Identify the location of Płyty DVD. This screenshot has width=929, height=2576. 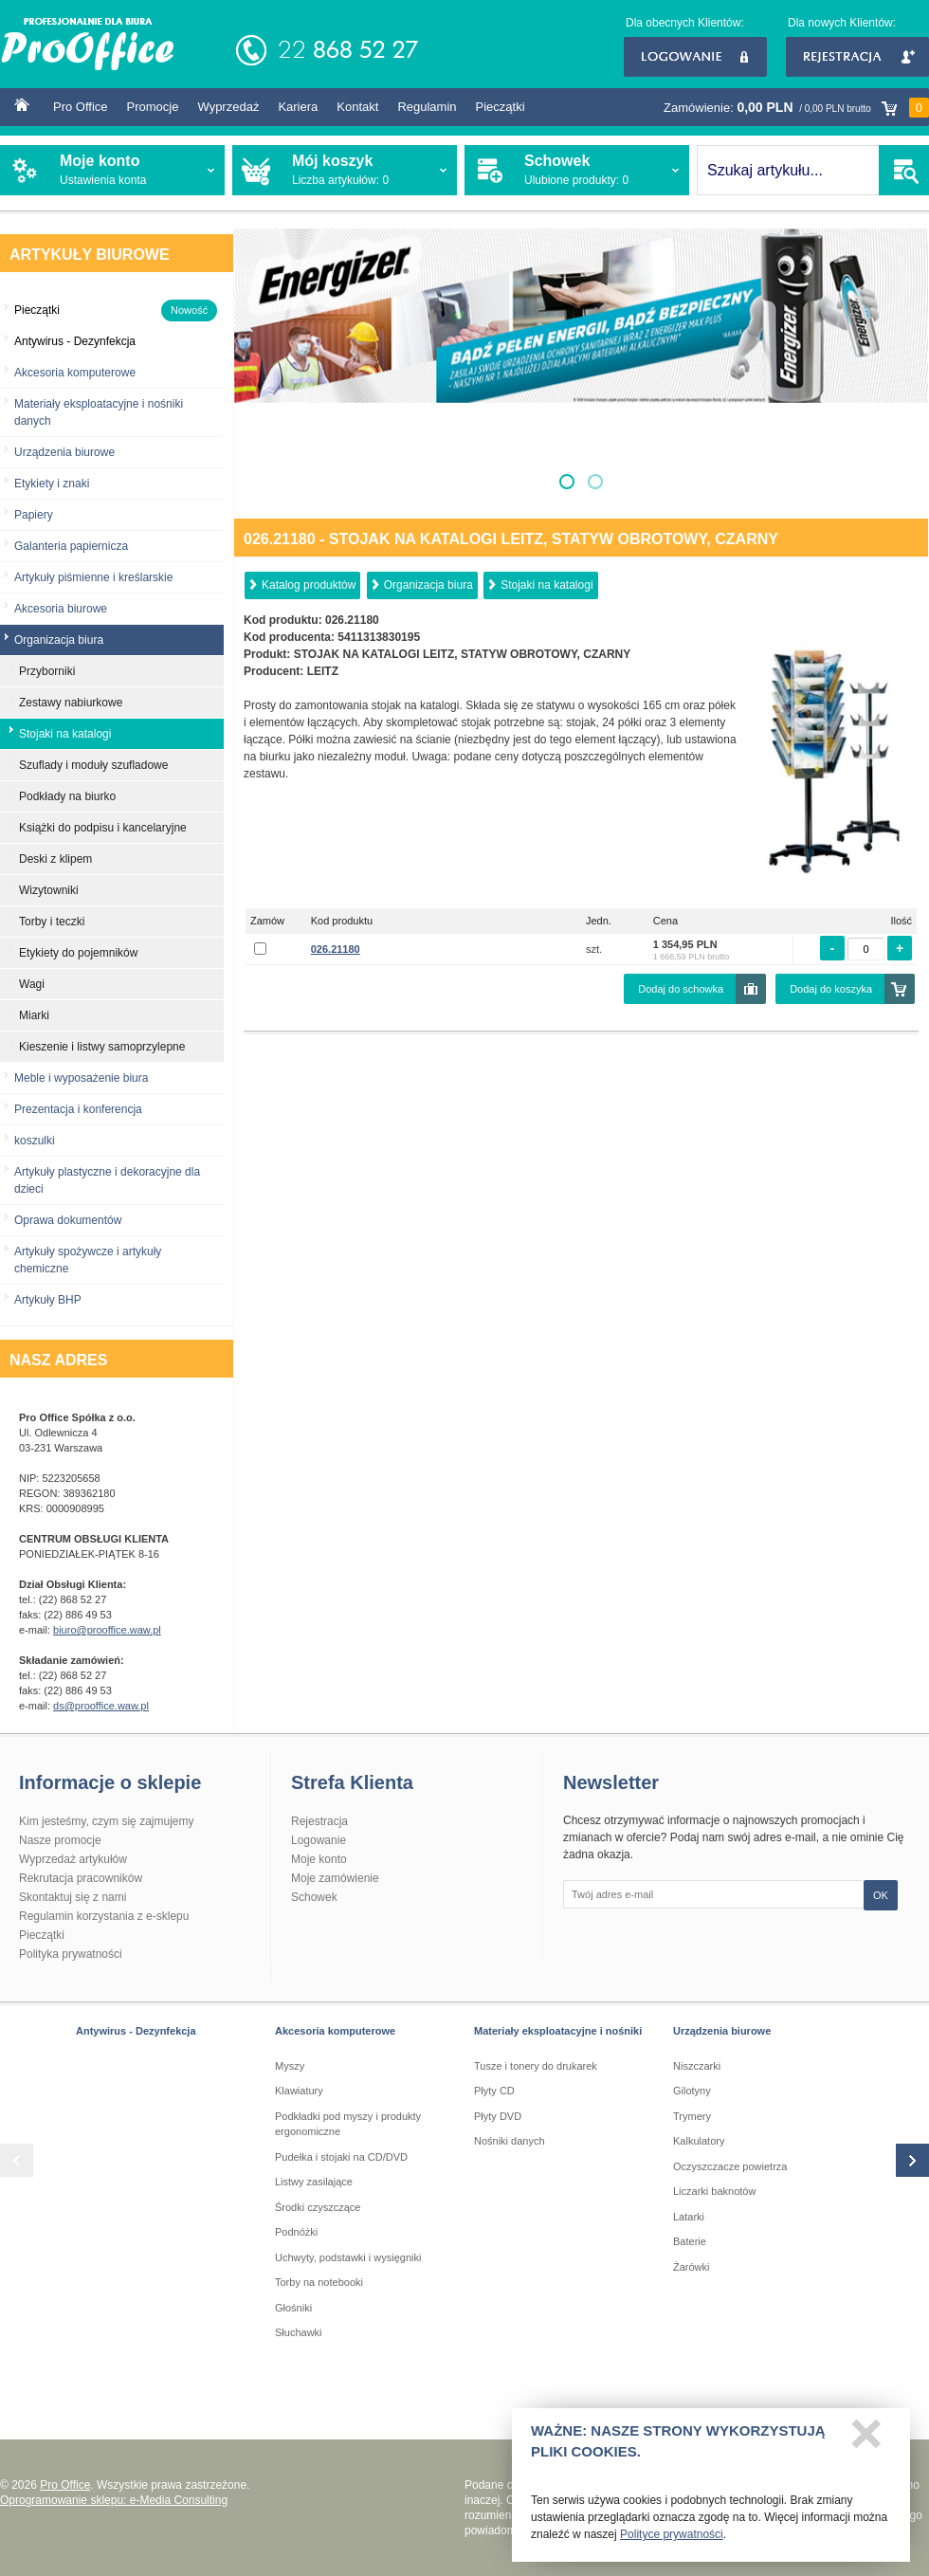
(497, 2116).